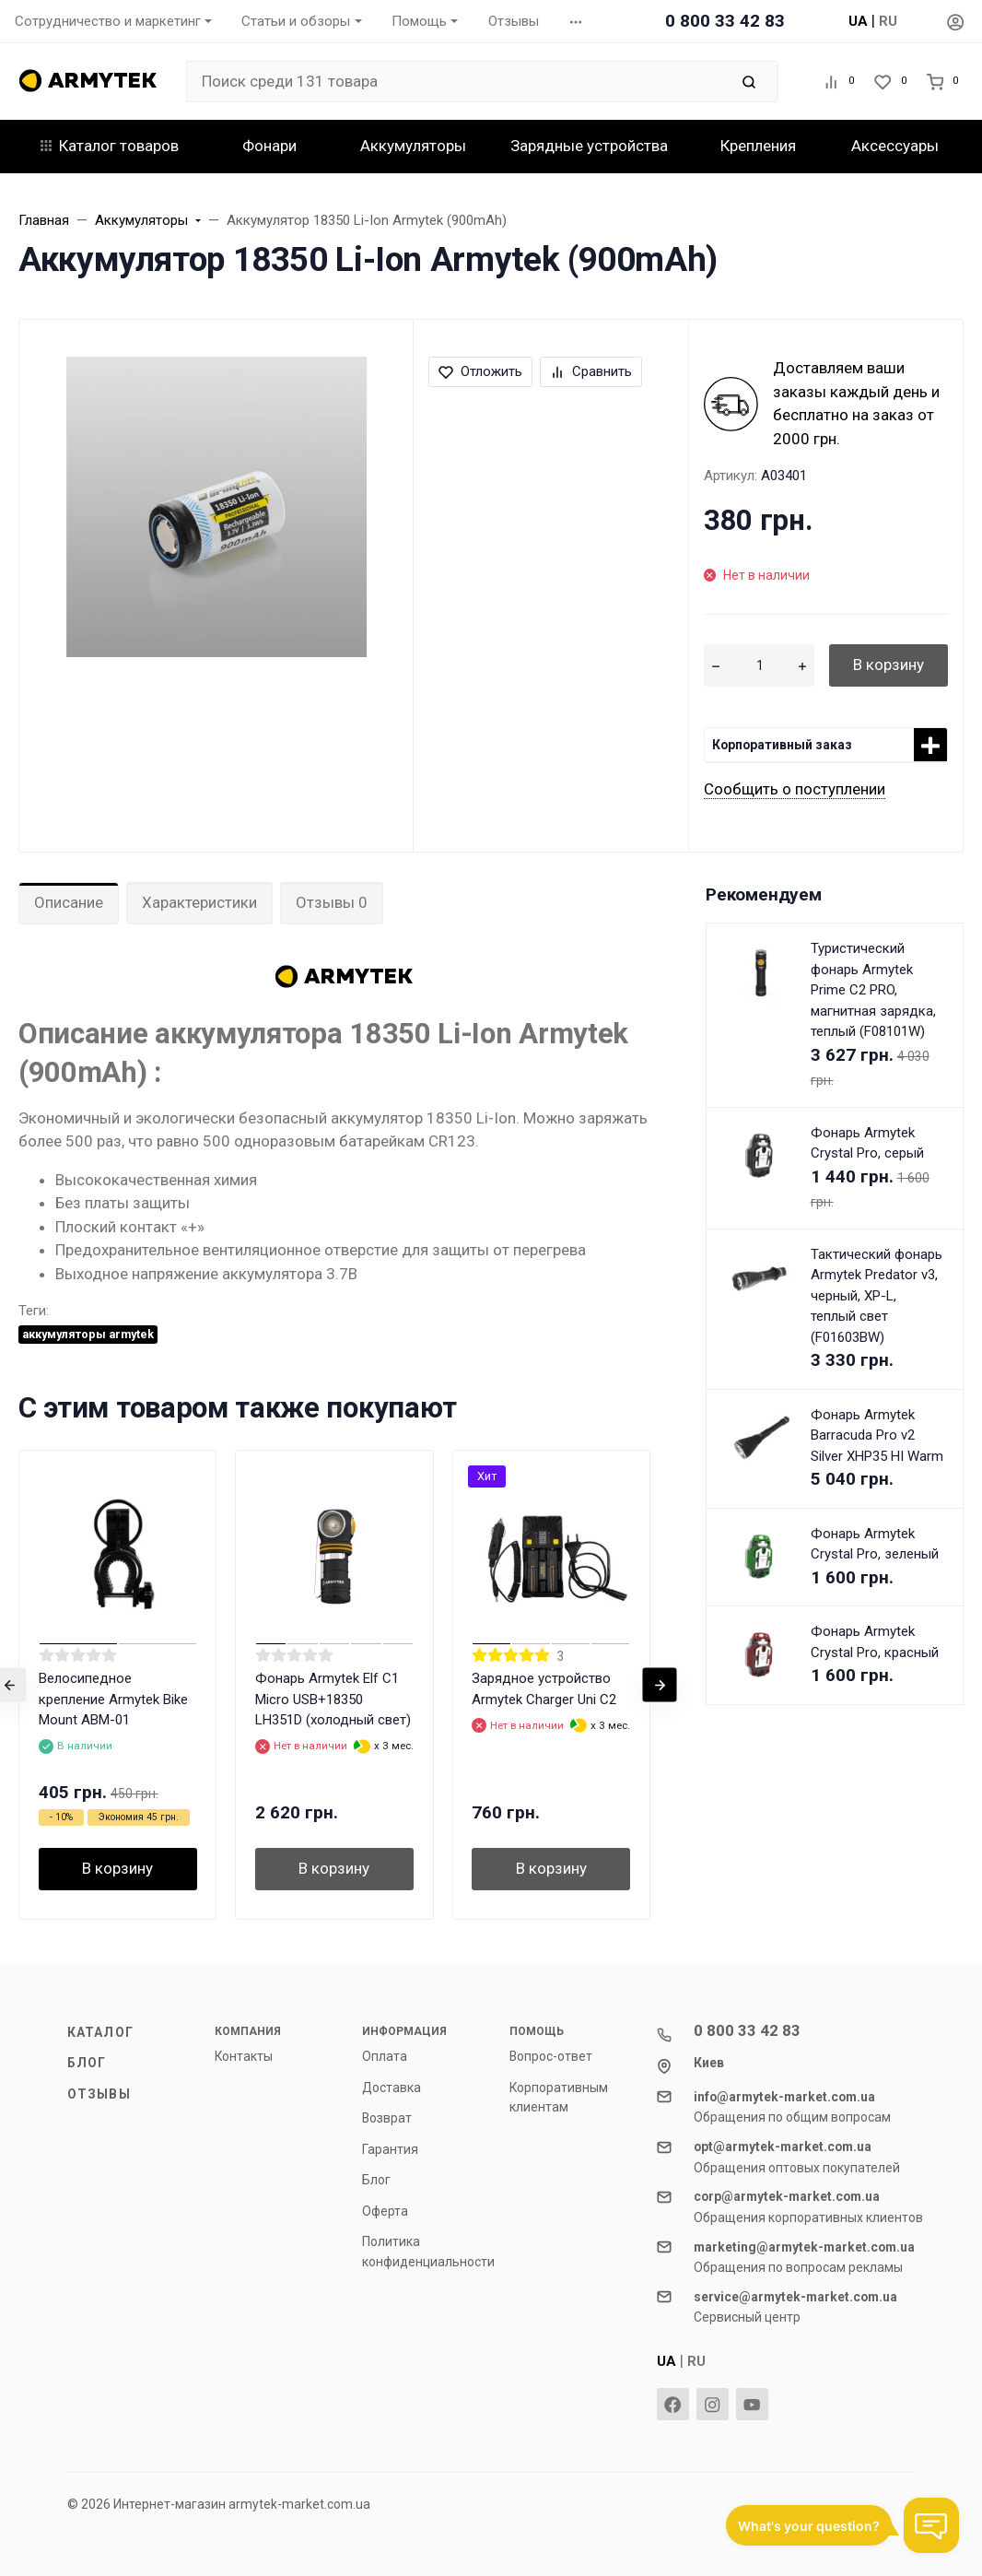 Image resolution: width=982 pixels, height=2576 pixels. What do you see at coordinates (113, 1699) in the screenshot?
I see `Велосипедное крепление Armytek Bike Mount ABM-01` at bounding box center [113, 1699].